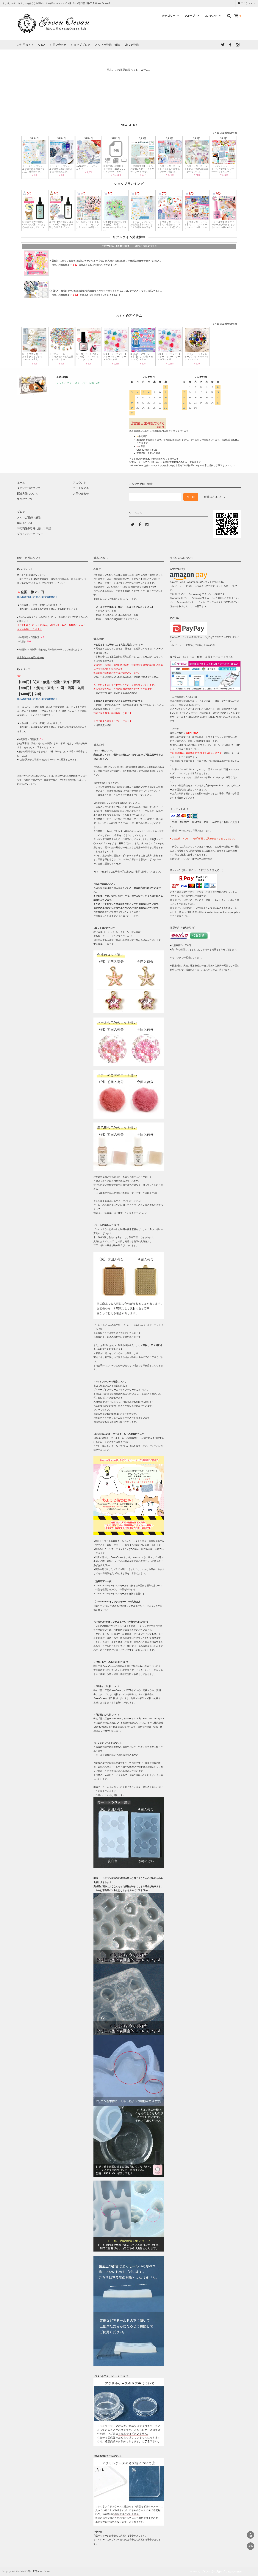  What do you see at coordinates (25, 44) in the screenshot?
I see `ご利用ガイド` at bounding box center [25, 44].